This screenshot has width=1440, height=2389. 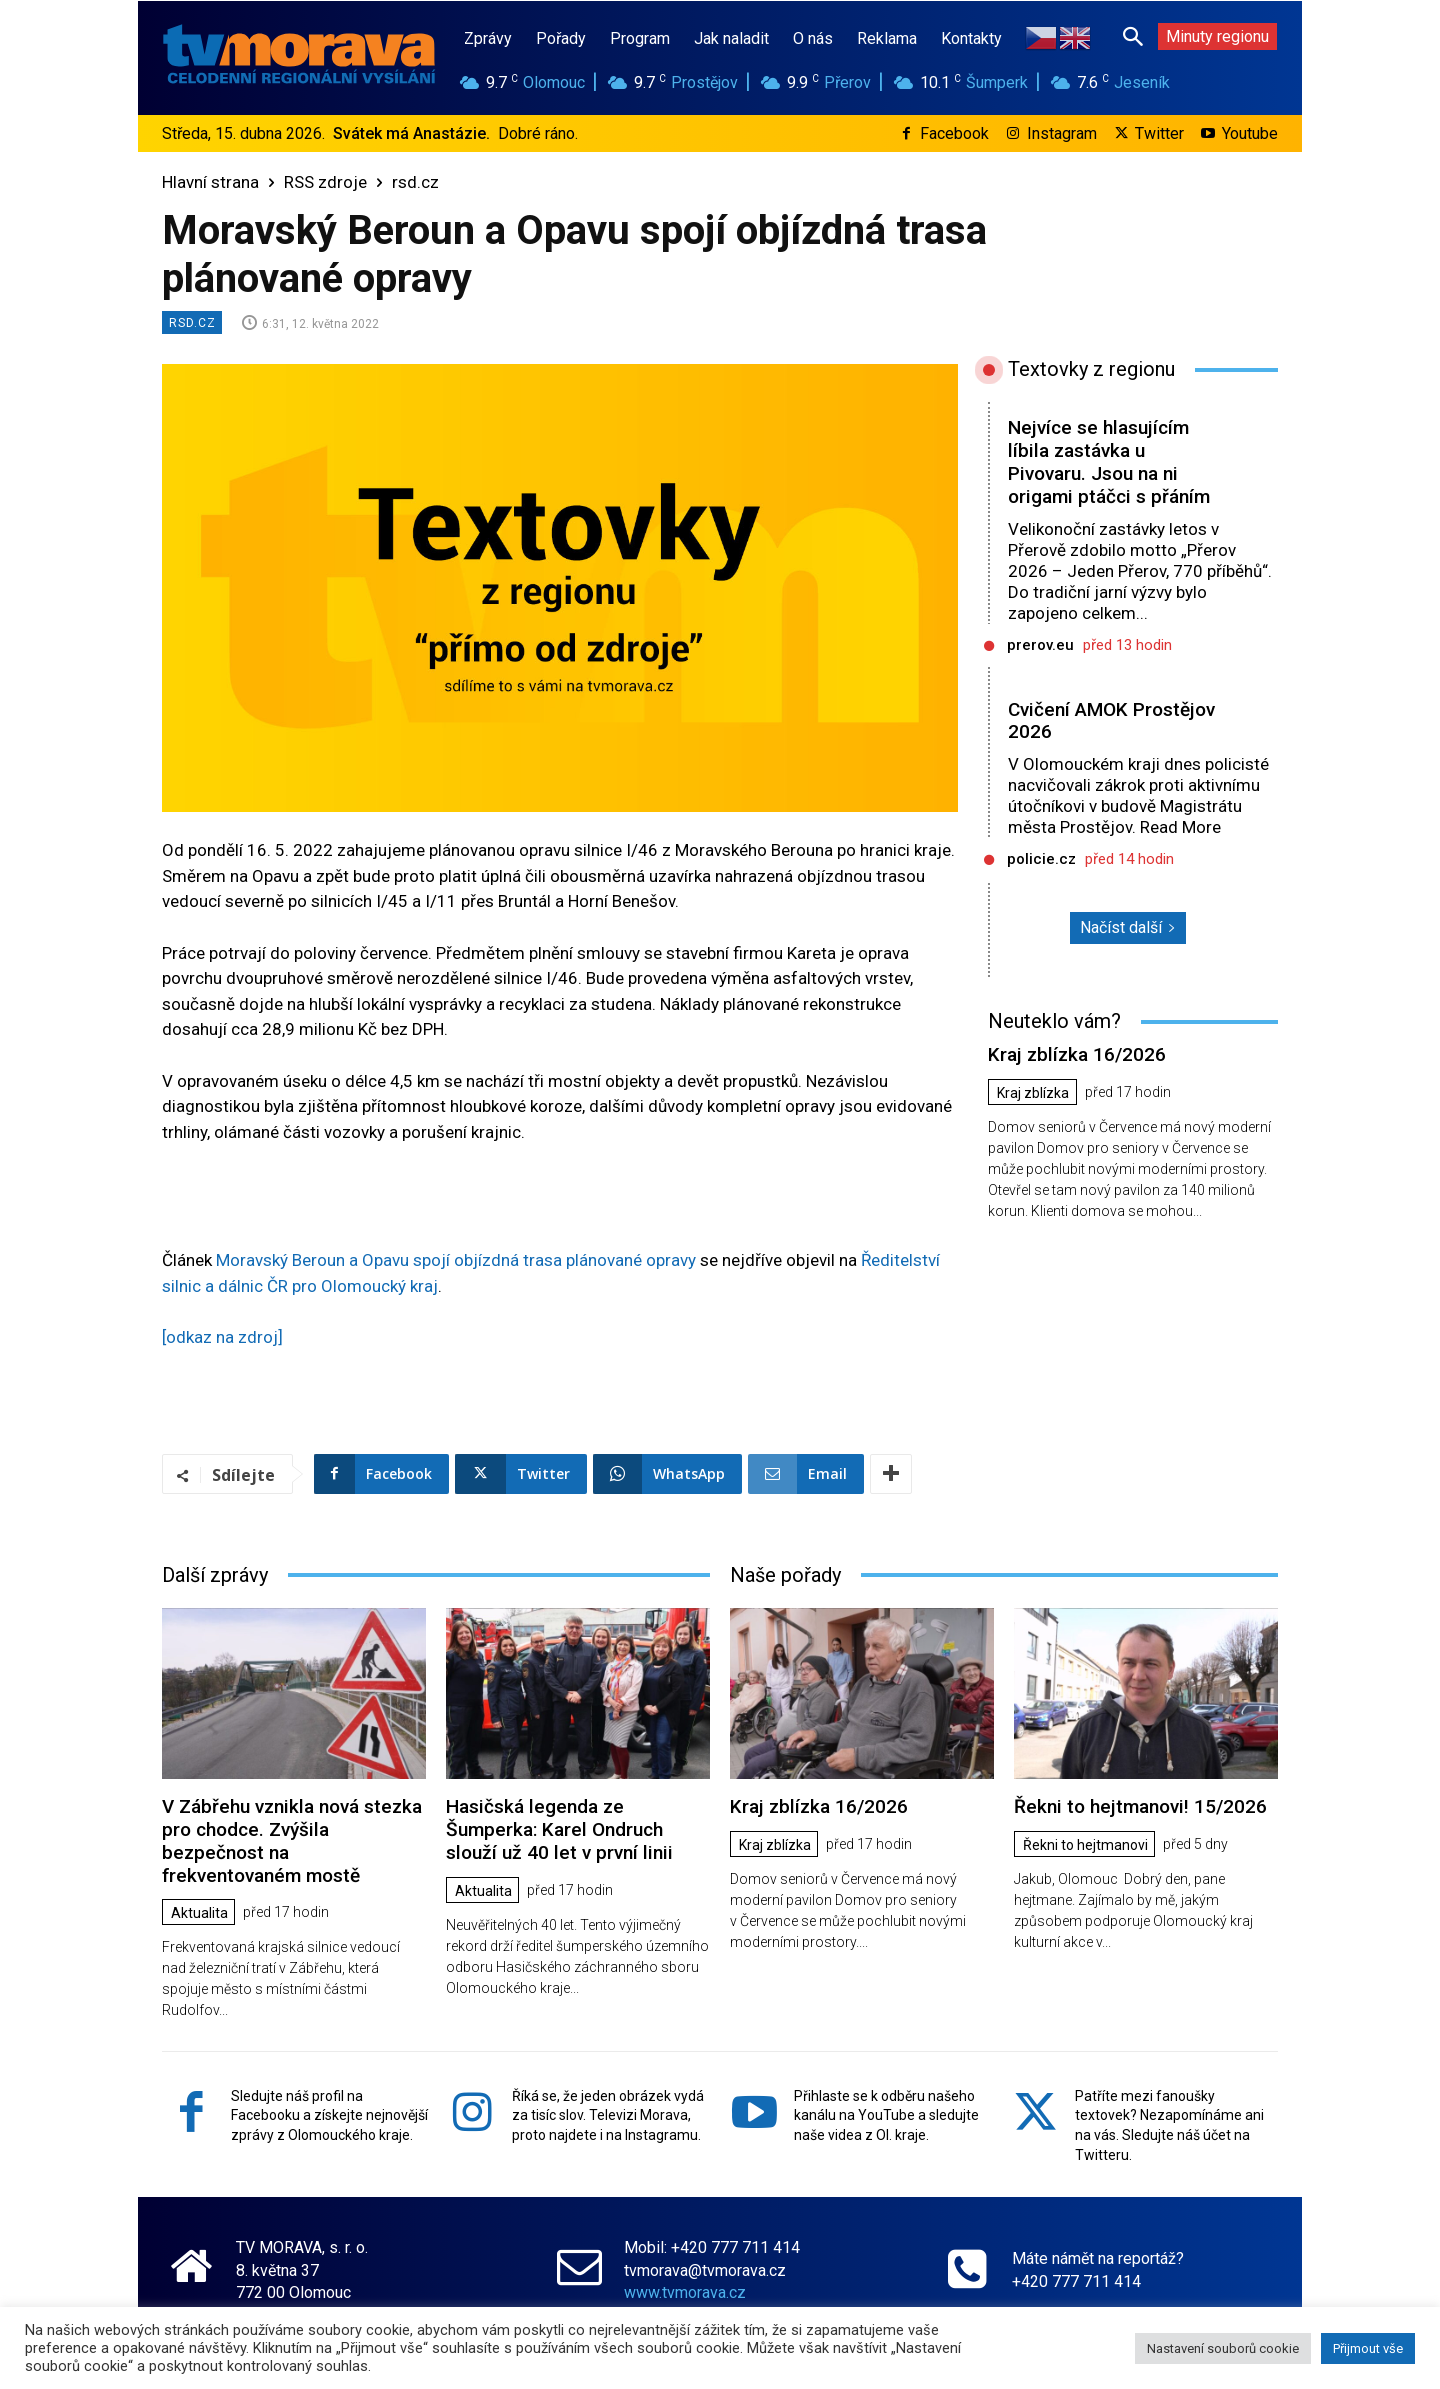 I want to click on Kraj zblízka, so click(x=1033, y=1093).